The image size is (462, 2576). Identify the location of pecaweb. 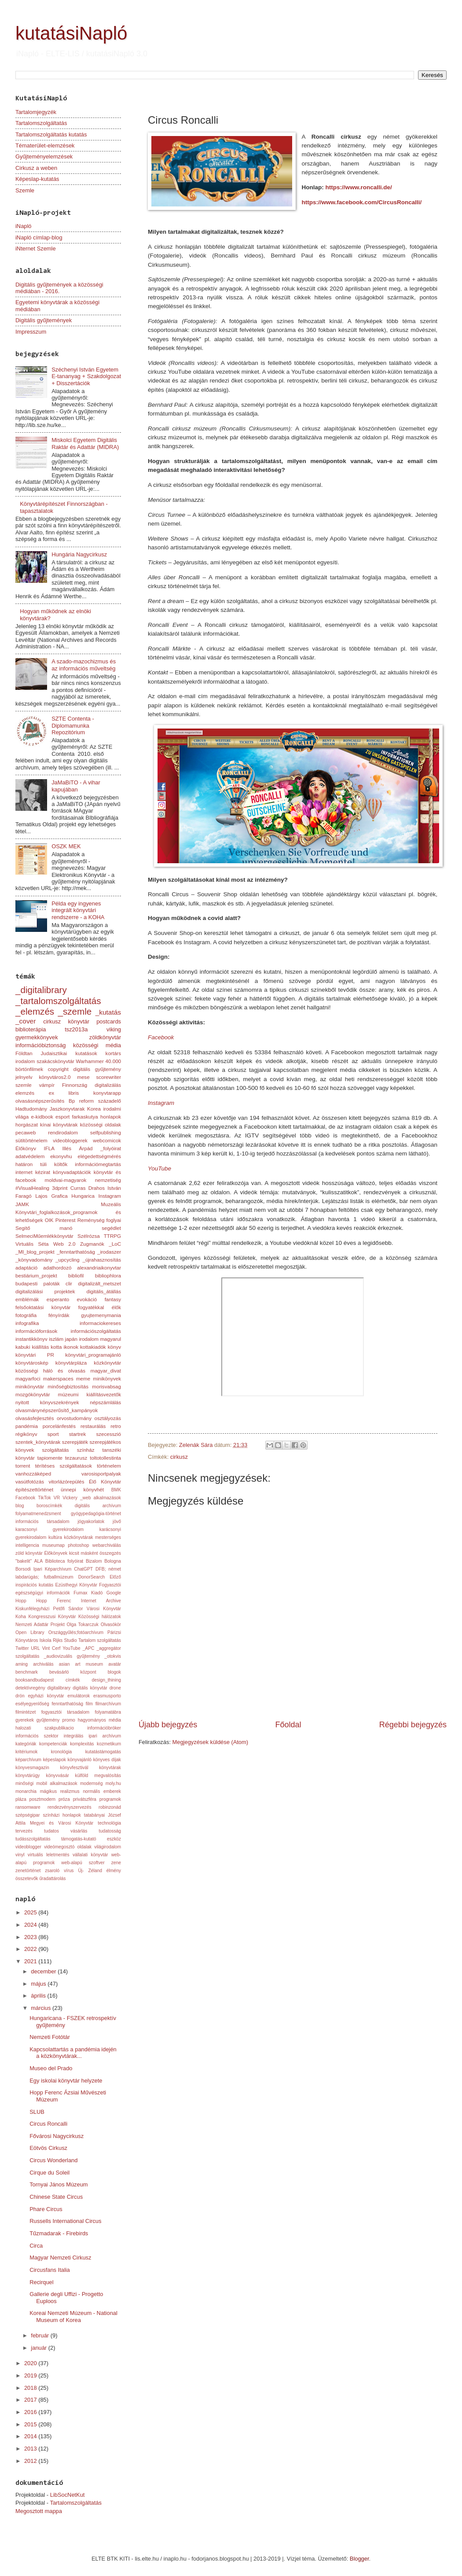
(25, 1132).